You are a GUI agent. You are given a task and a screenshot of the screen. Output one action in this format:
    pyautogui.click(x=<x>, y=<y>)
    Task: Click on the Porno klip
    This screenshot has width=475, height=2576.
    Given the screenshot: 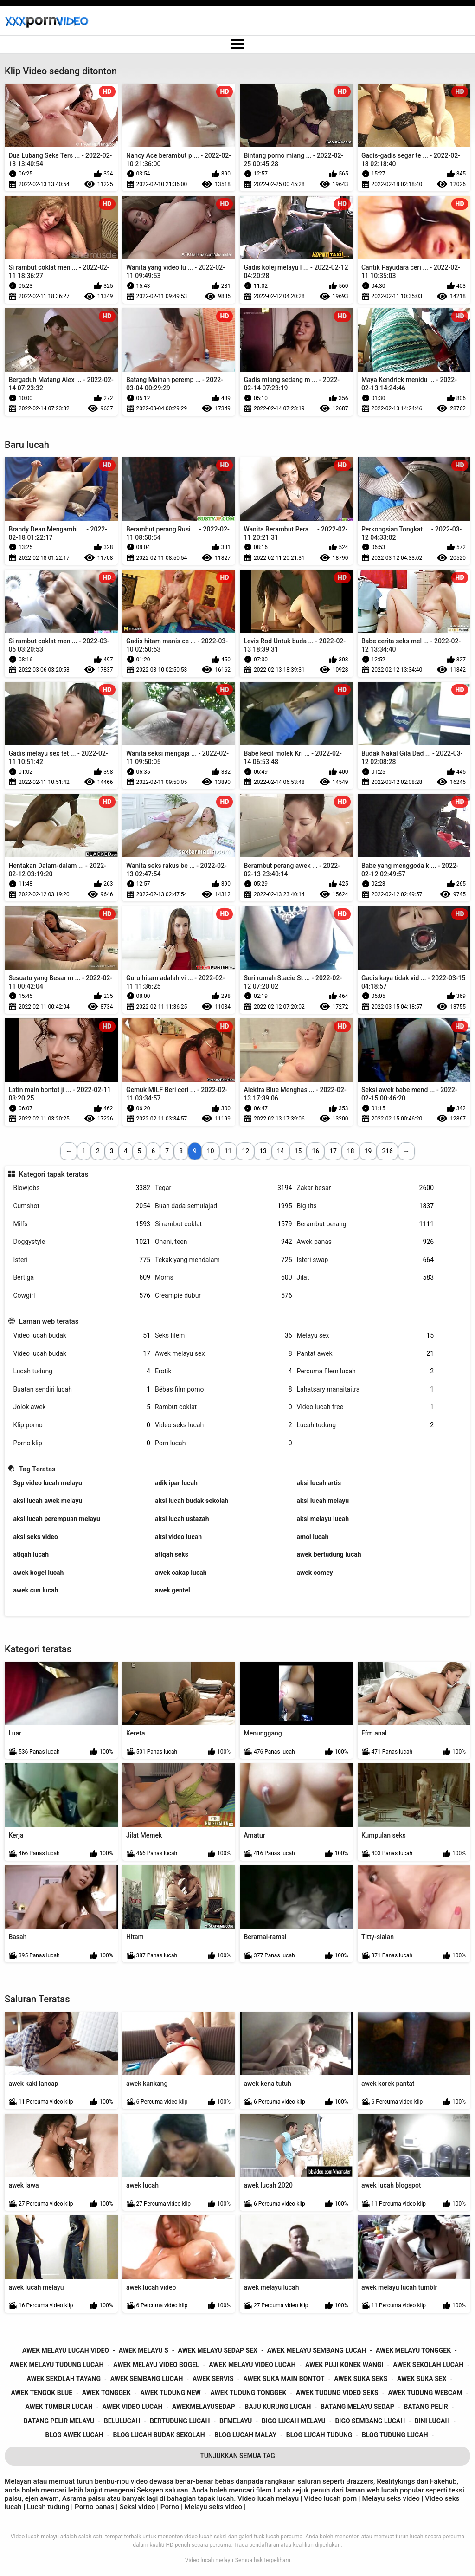 What is the action you would take?
    pyautogui.click(x=81, y=1443)
    